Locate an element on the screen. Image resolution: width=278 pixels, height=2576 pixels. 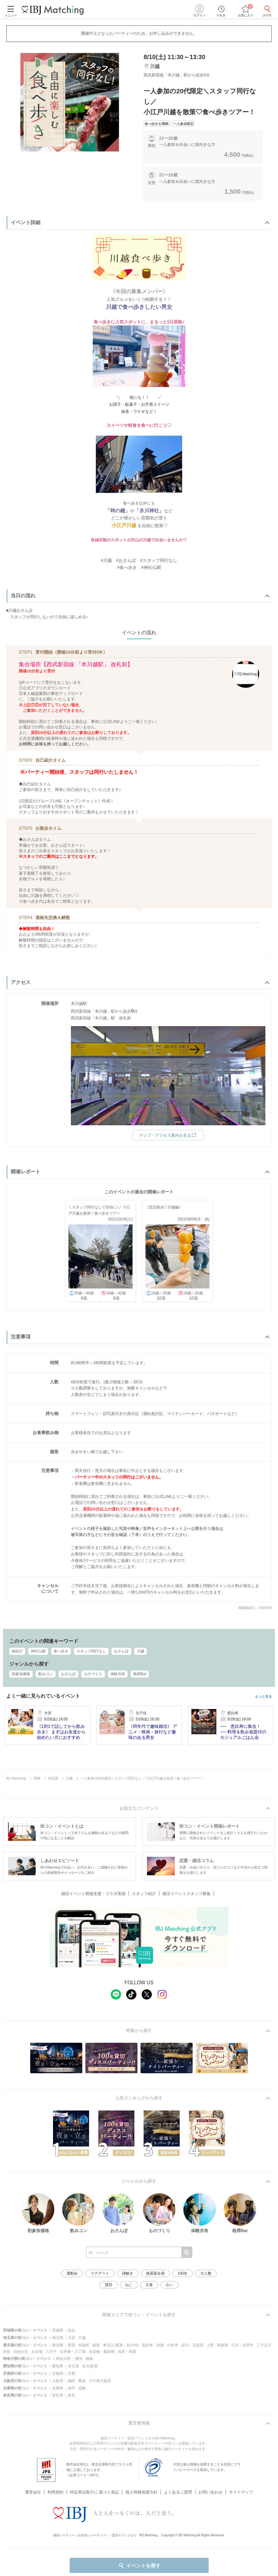
食べ歩き is located at coordinates (61, 1651).